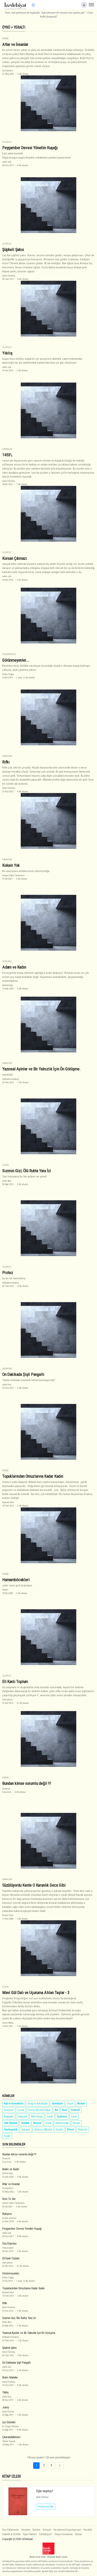 The height and width of the screenshot is (2576, 97). What do you see at coordinates (37, 2529) in the screenshot?
I see `Katılım` at bounding box center [37, 2529].